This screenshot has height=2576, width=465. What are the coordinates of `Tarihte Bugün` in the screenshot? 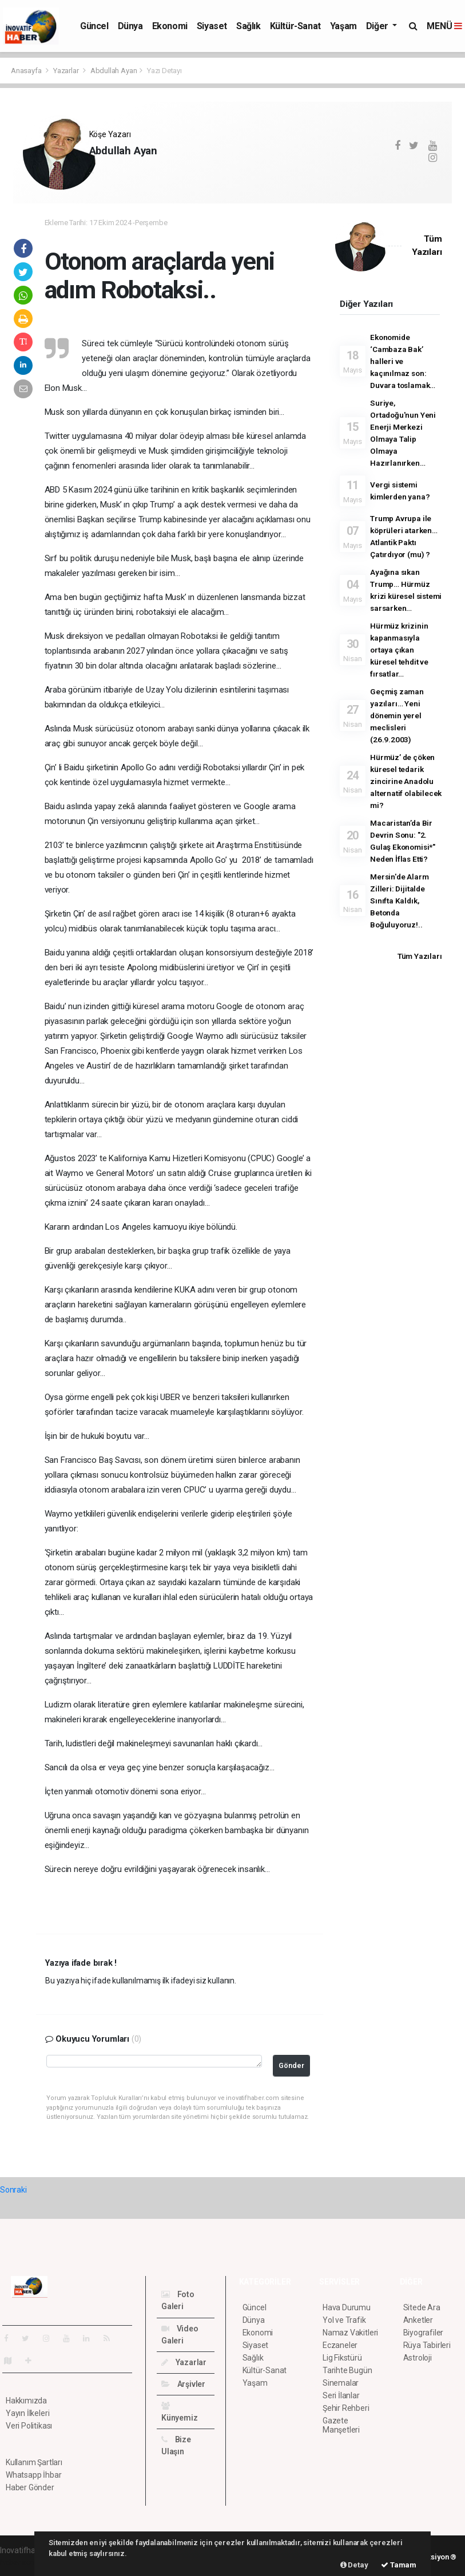 It's located at (347, 2370).